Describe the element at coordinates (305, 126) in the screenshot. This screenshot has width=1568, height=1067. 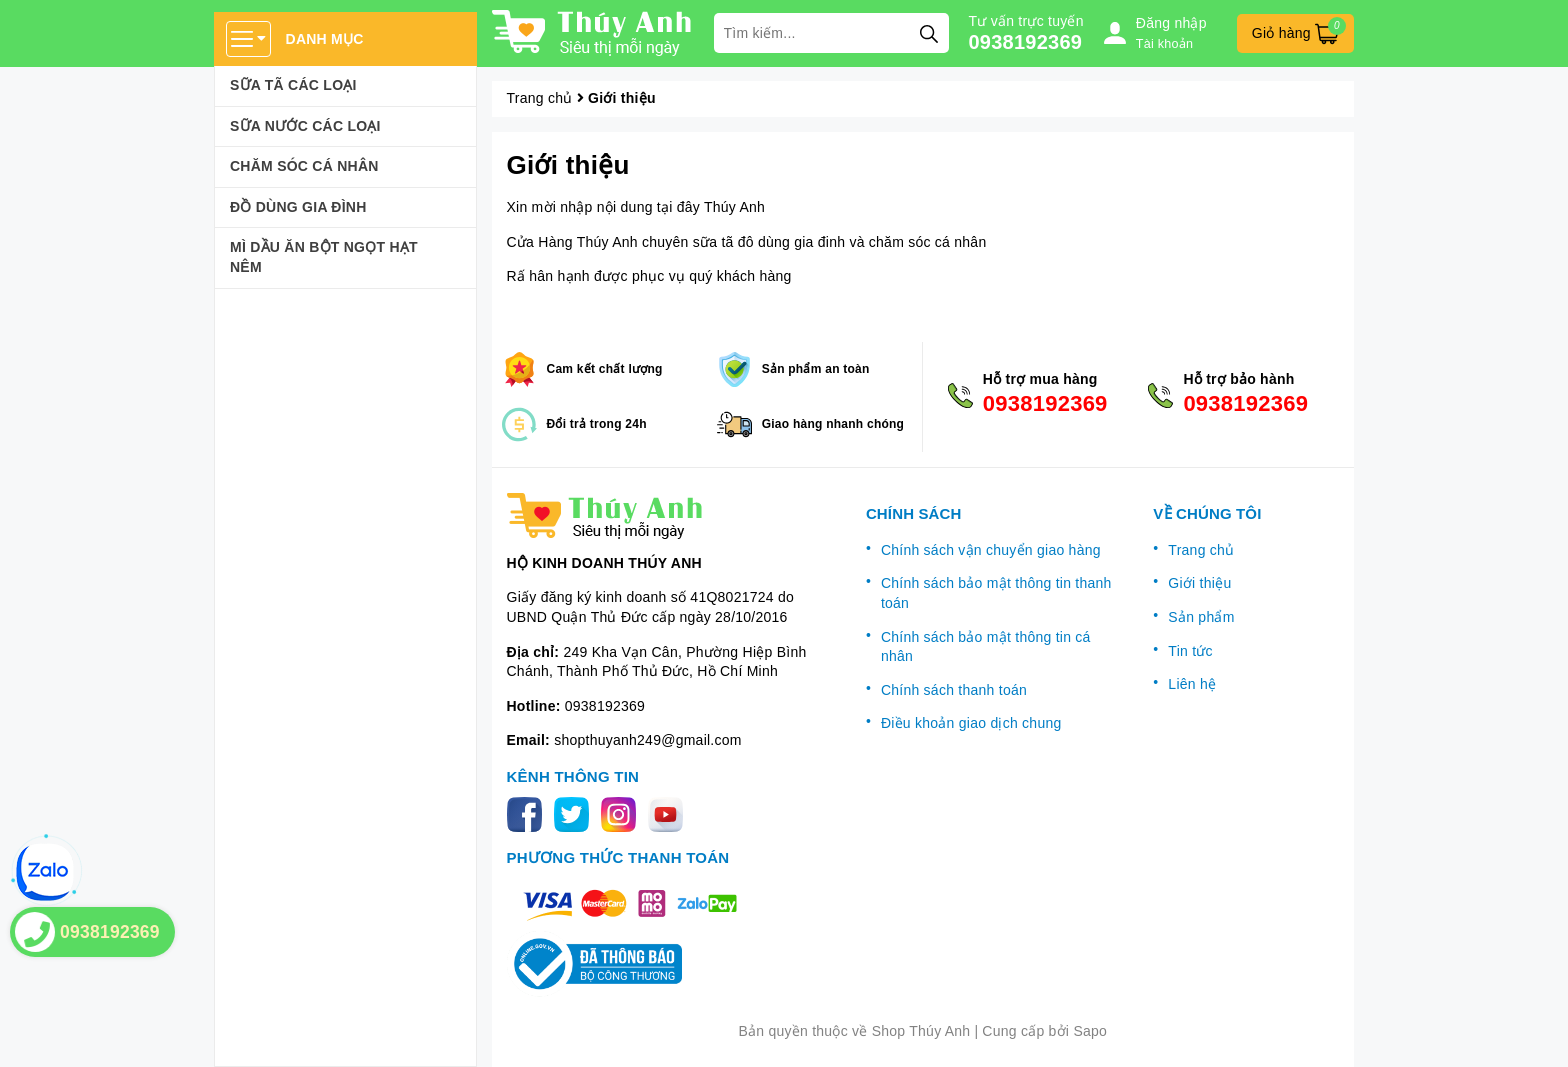
I see `Sữa Nước Các Loại` at that location.